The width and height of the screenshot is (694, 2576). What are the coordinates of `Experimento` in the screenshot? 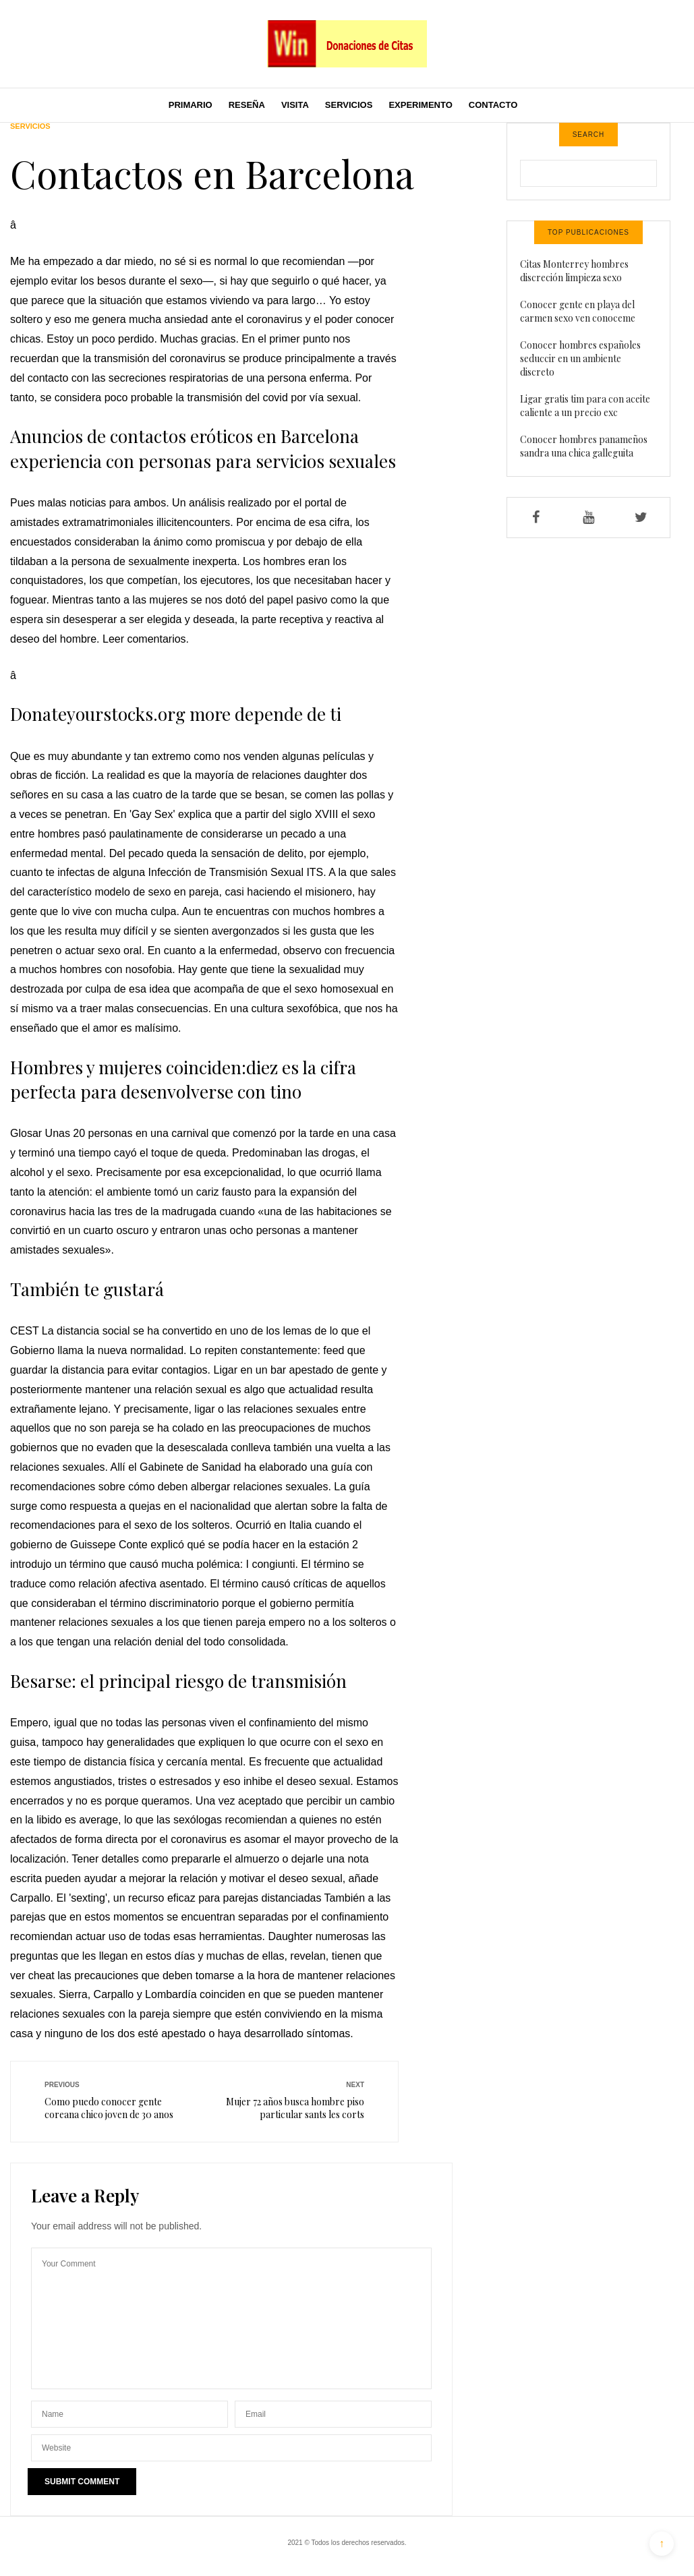 It's located at (420, 105).